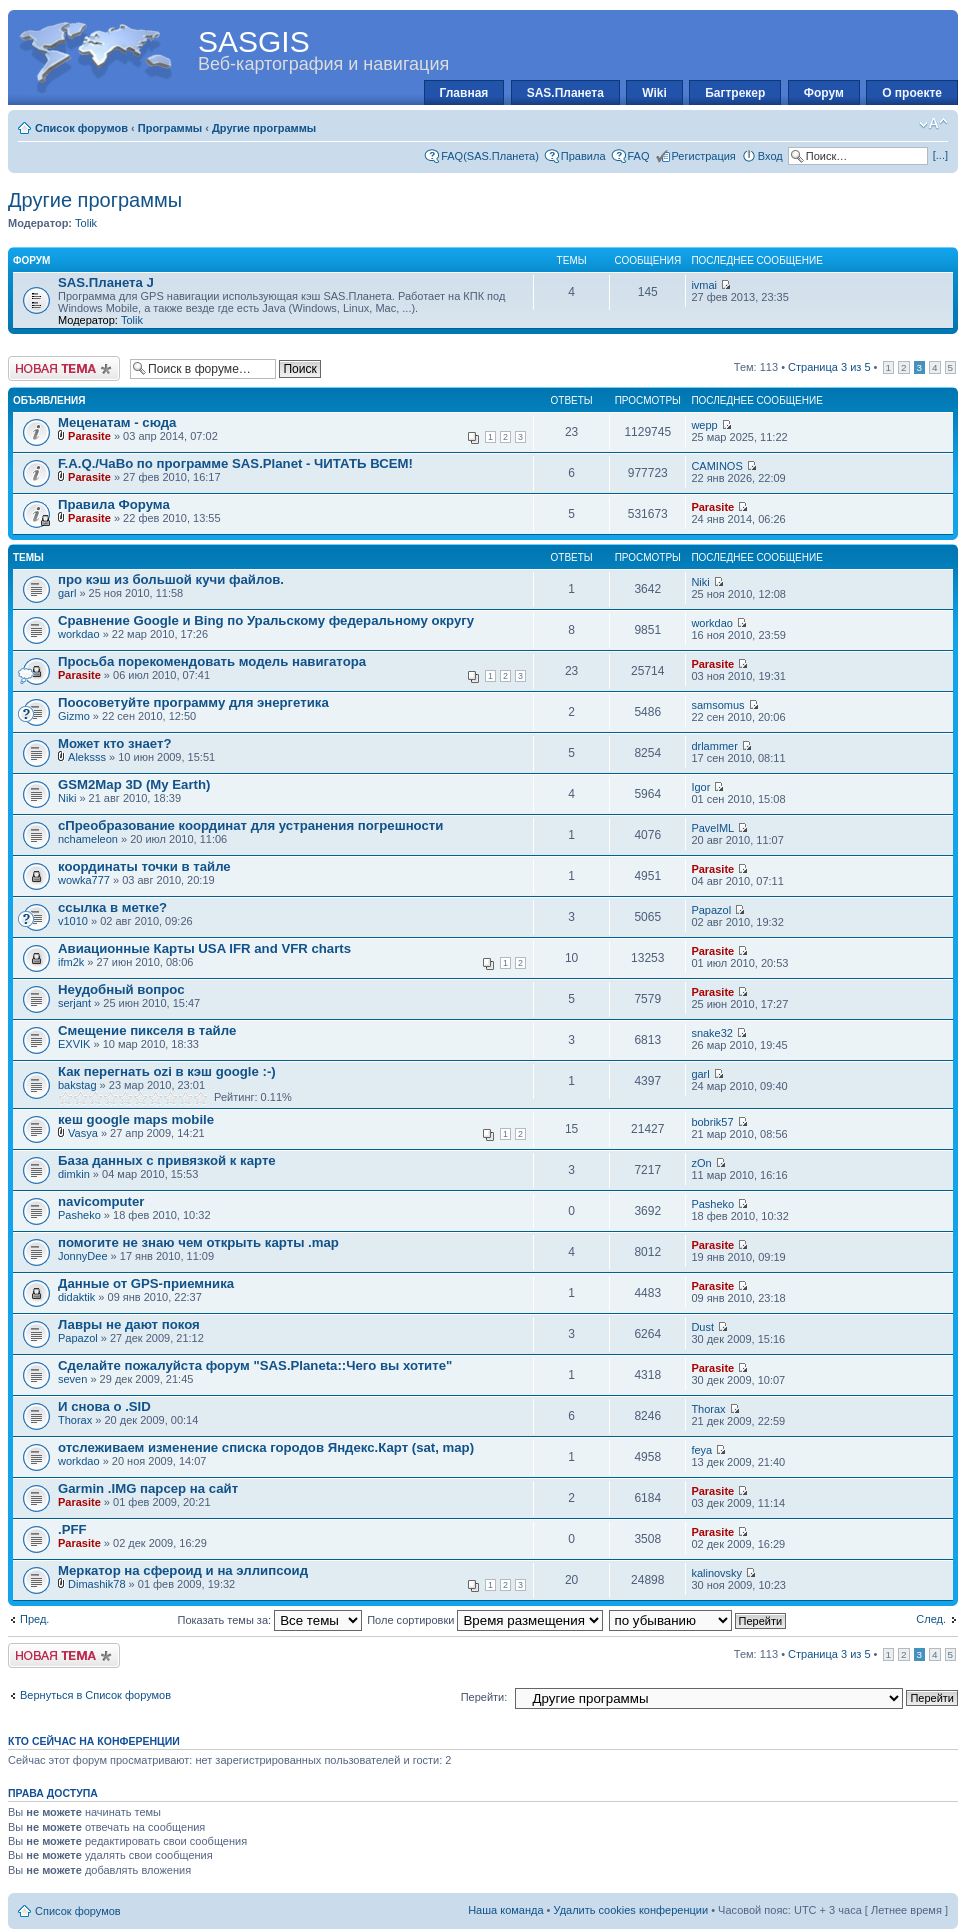 The width and height of the screenshot is (966, 1929). Describe the element at coordinates (198, 1242) in the screenshot. I see `помогите не знаю чем открыть карты .map` at that location.